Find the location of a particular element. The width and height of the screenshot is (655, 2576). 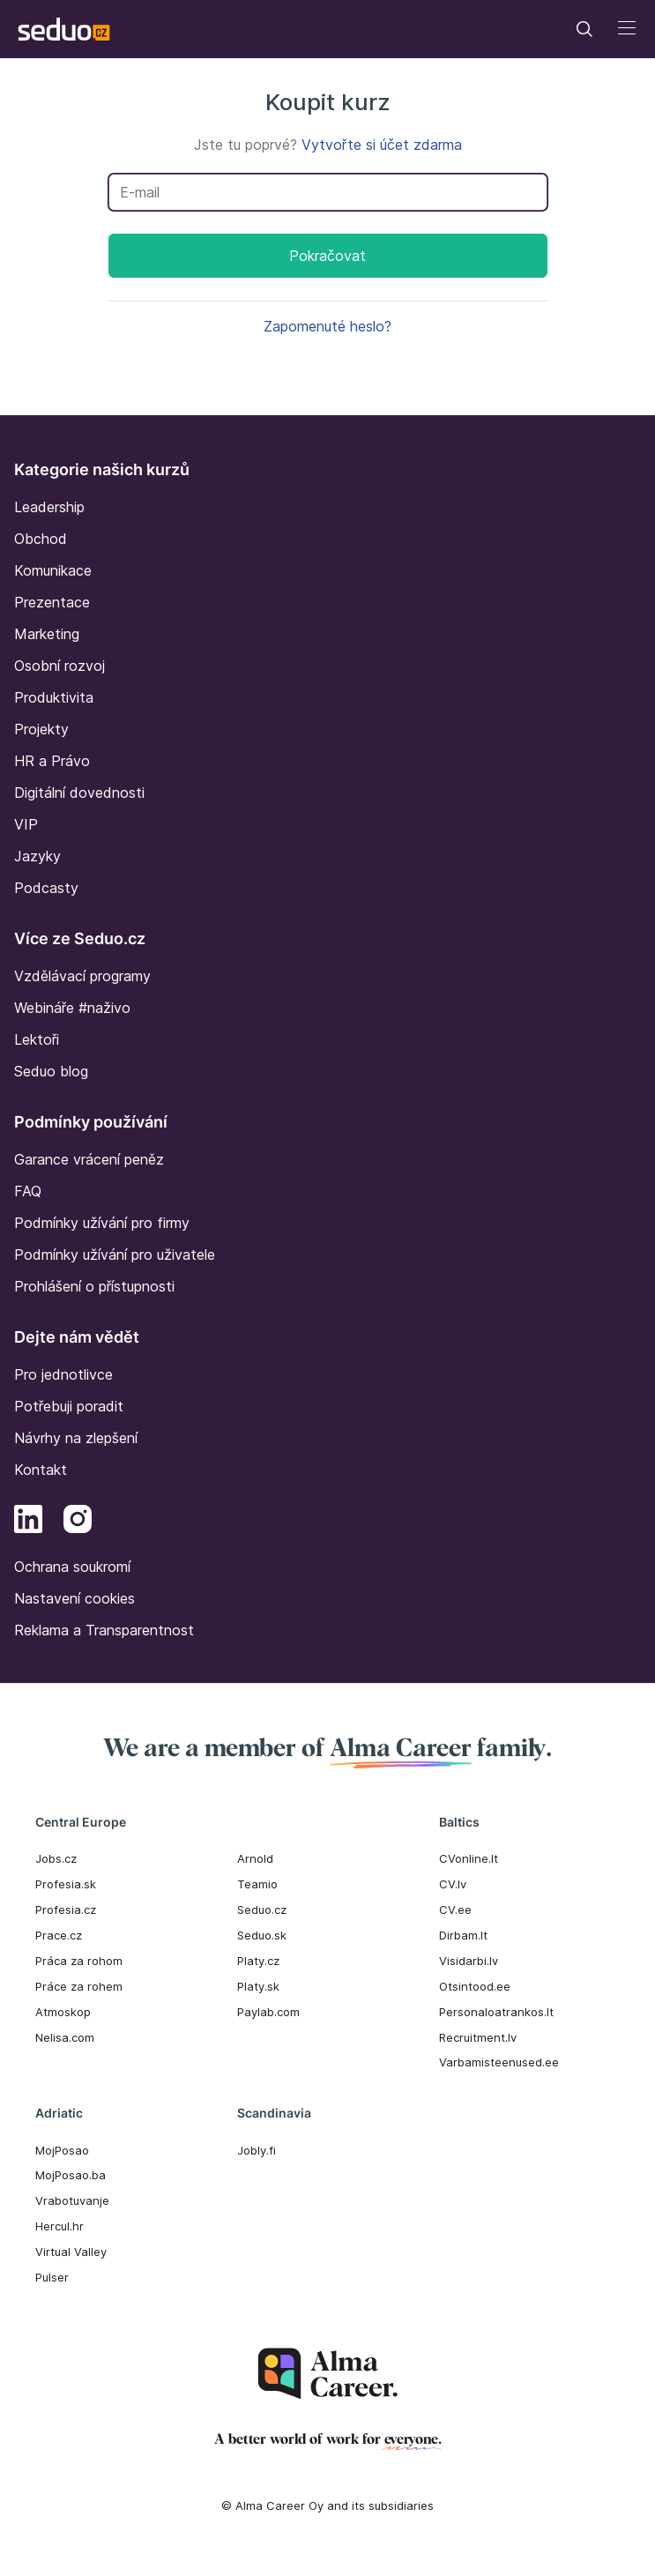

CV.lv is located at coordinates (452, 1884).